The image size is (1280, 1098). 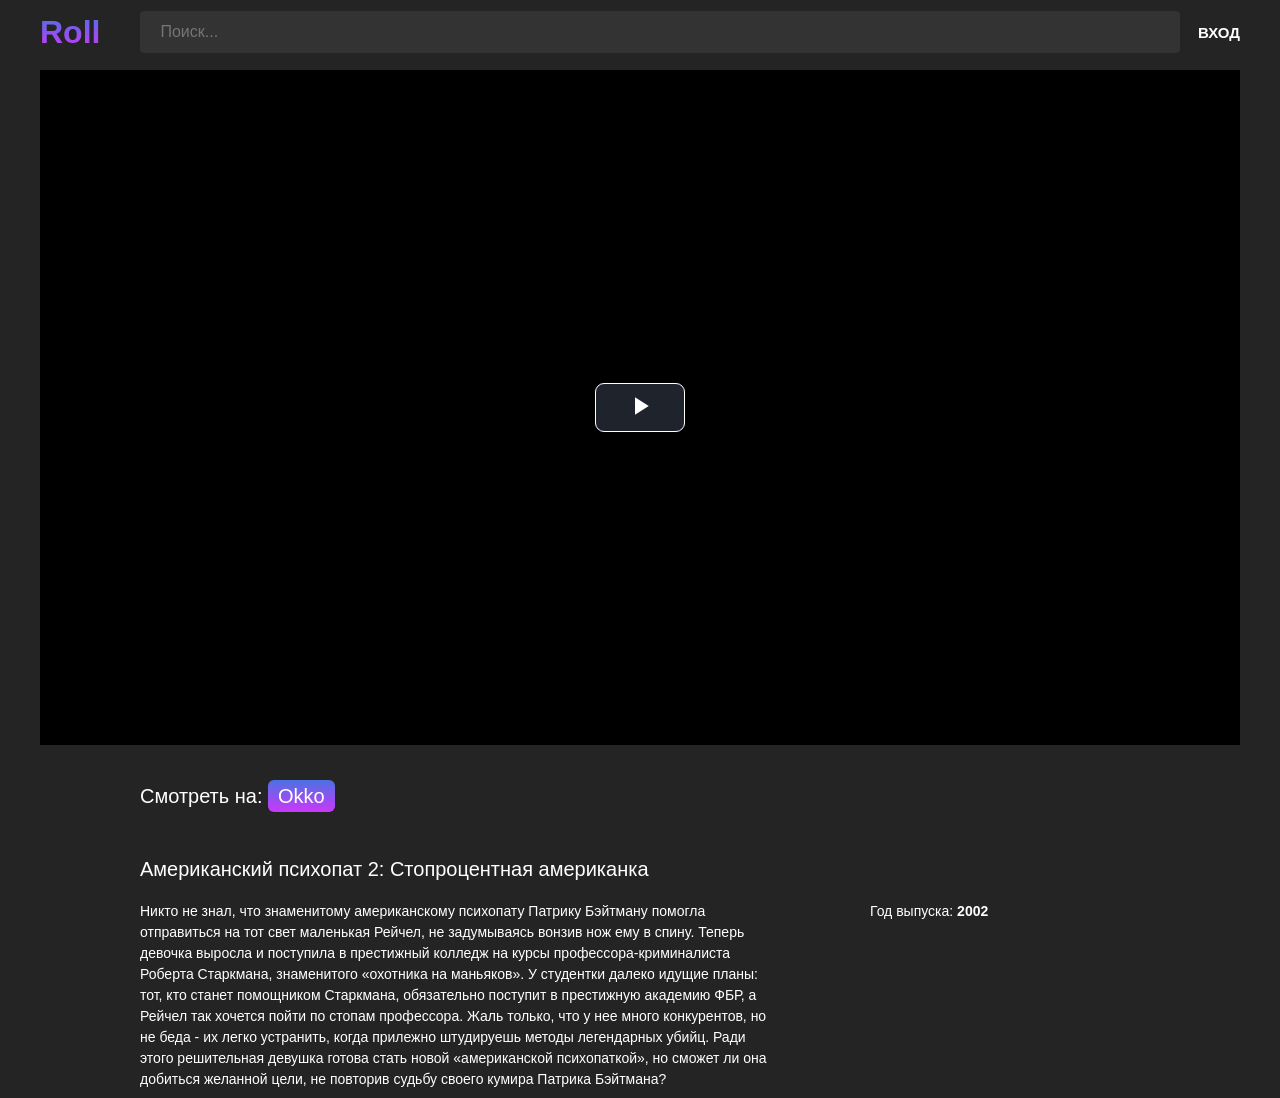 I want to click on Roll, so click(x=70, y=32).